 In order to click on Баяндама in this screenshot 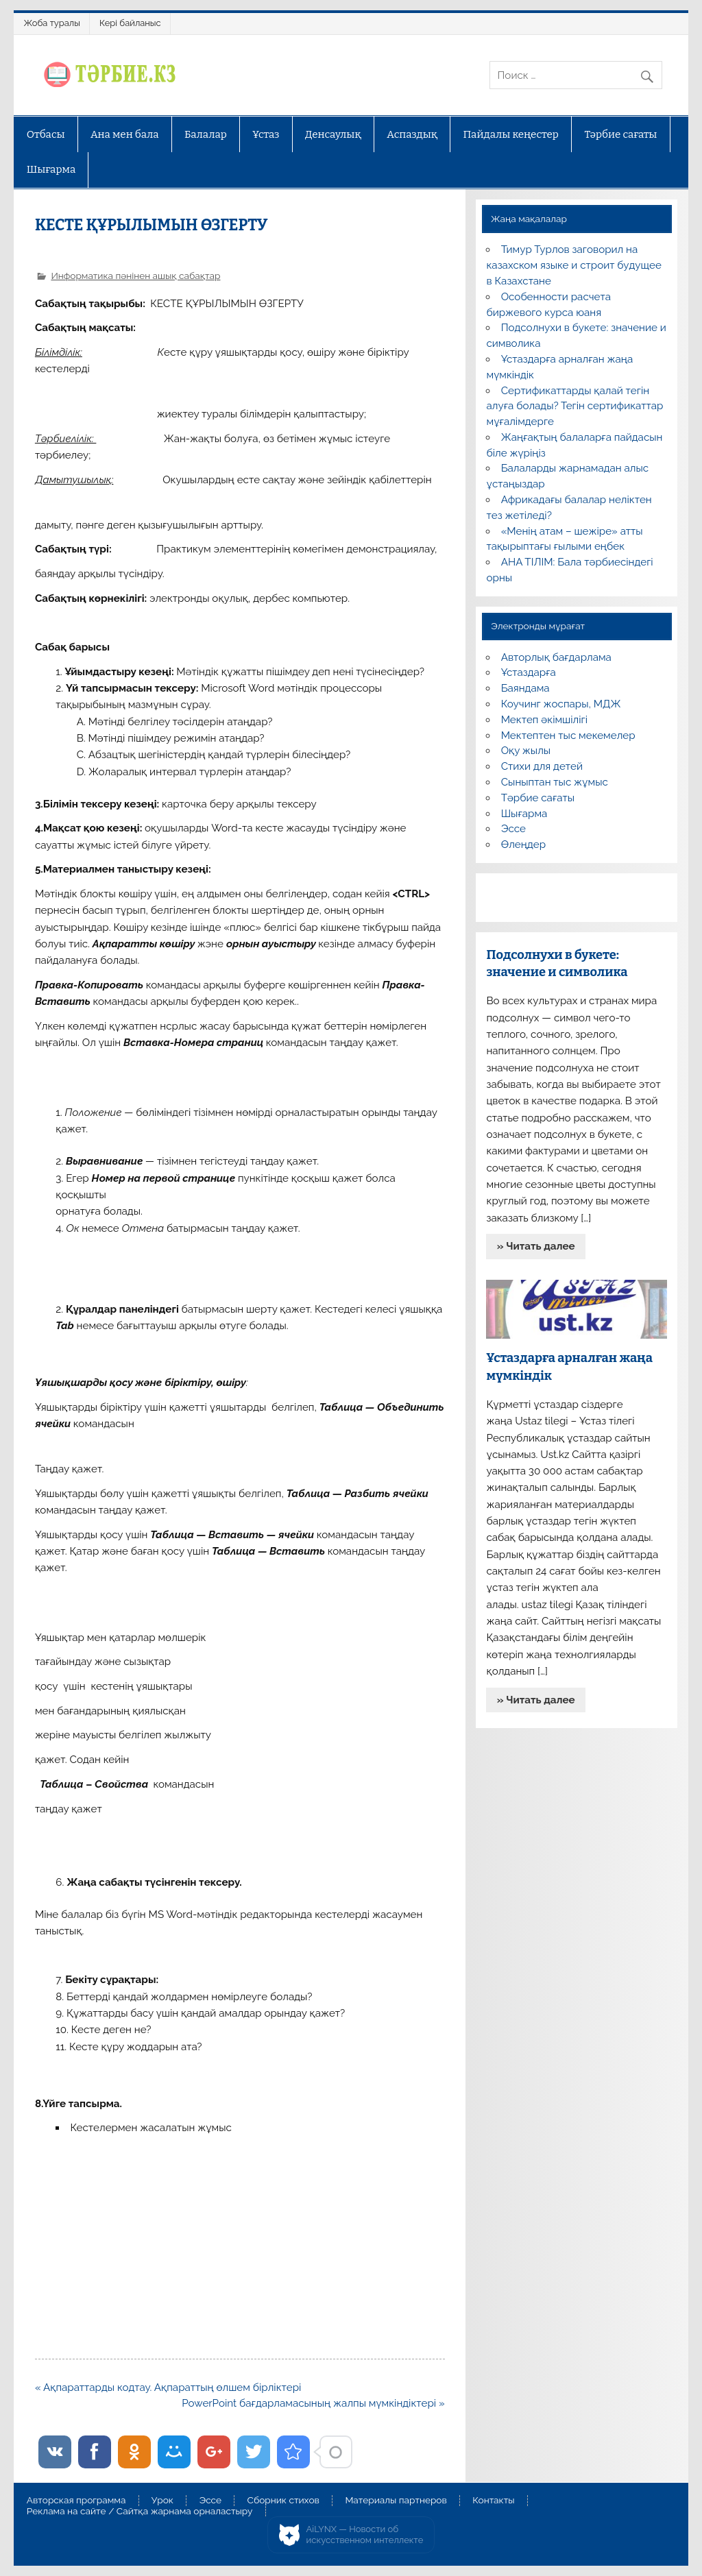, I will do `click(525, 688)`.